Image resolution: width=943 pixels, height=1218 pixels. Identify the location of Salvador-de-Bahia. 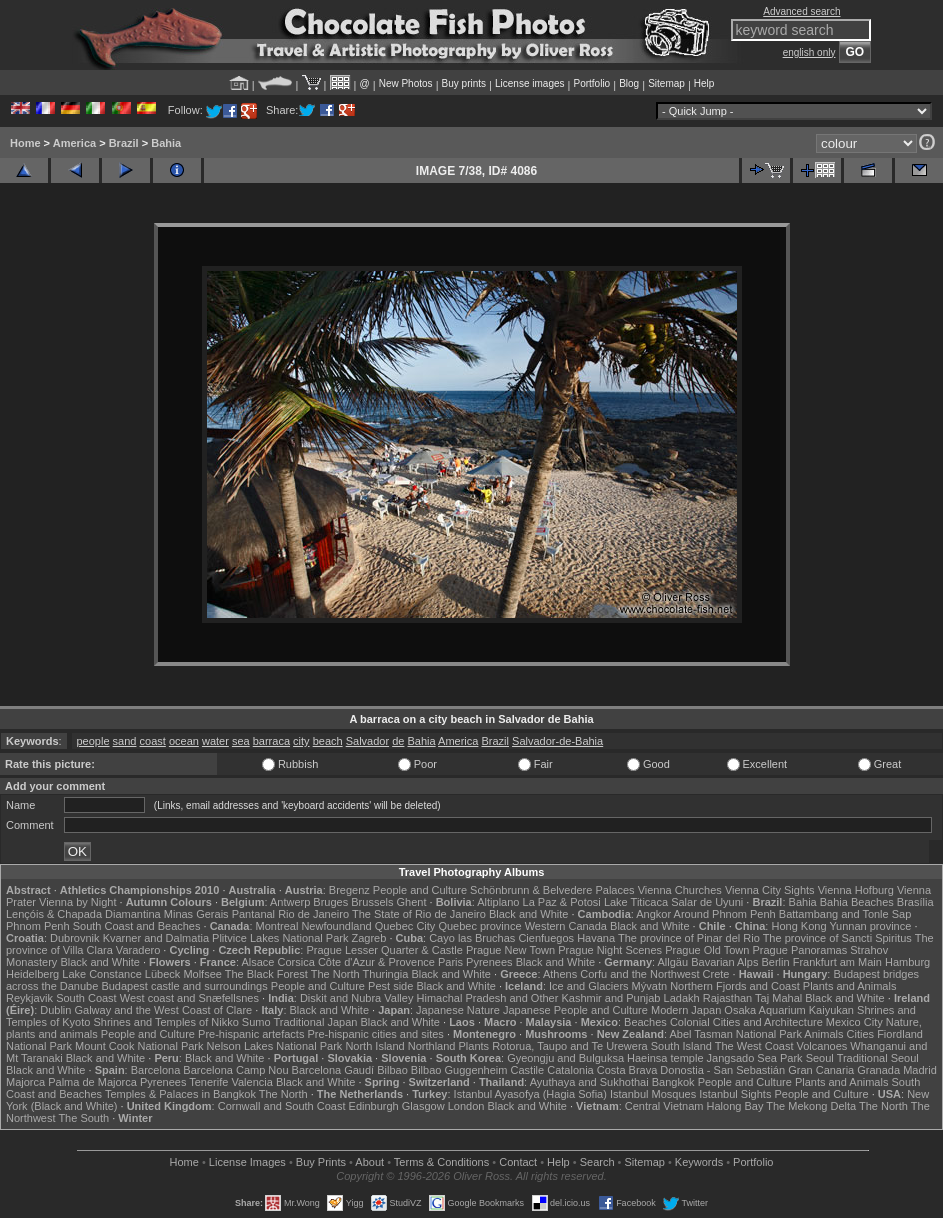
(557, 741).